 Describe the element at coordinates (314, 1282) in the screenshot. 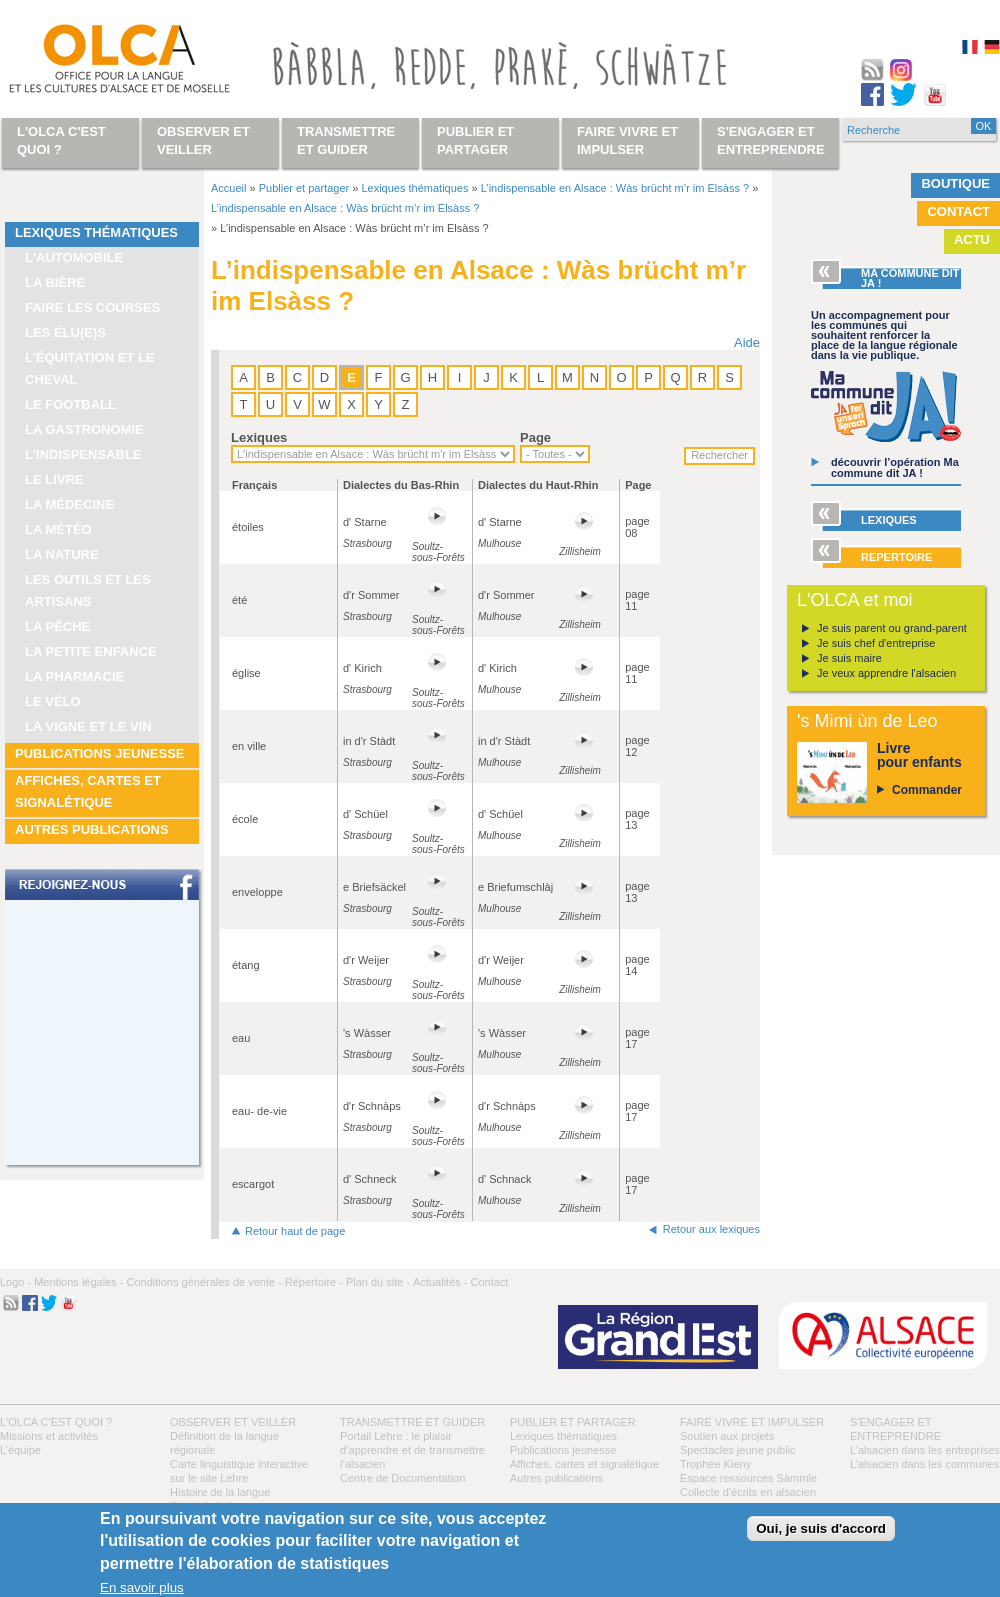

I see `Répertoire -` at that location.